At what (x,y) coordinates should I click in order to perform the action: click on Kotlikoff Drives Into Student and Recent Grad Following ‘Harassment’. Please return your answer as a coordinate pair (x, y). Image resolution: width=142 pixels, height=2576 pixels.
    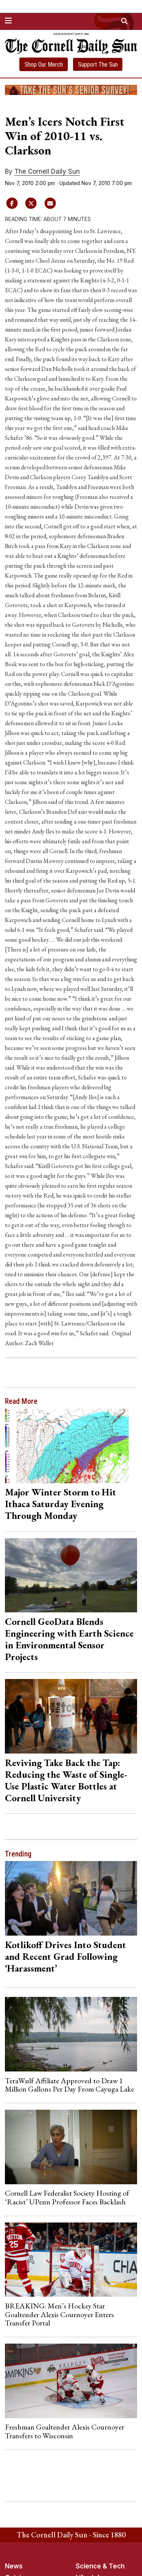
    Looking at the image, I should click on (65, 1956).